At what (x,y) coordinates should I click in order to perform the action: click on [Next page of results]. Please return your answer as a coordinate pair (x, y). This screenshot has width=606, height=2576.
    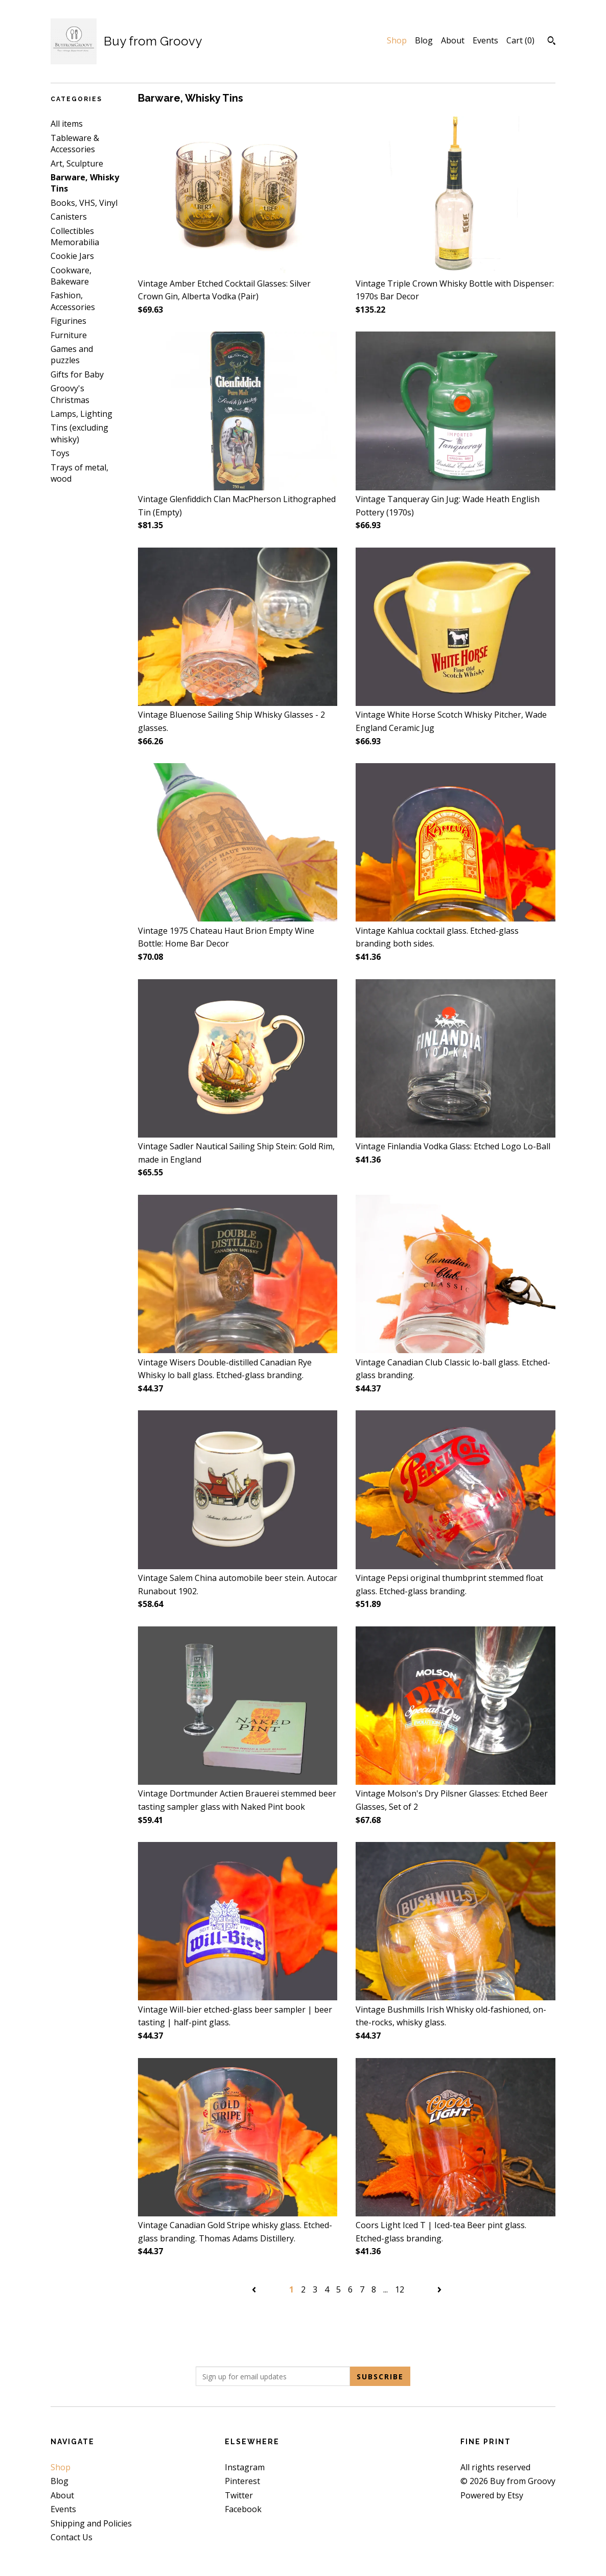
    Looking at the image, I should click on (439, 2289).